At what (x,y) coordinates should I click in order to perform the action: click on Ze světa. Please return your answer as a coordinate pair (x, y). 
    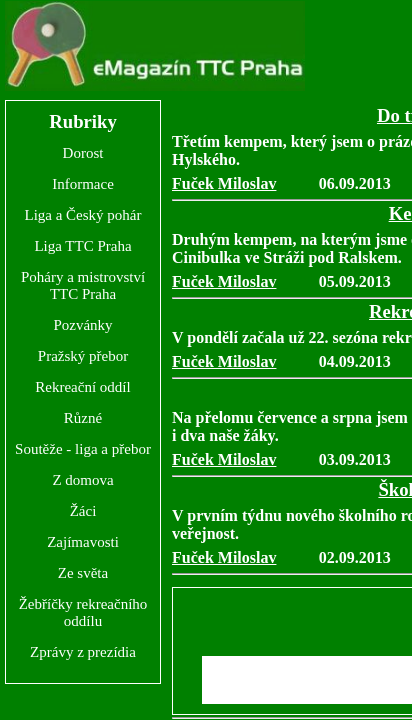
    Looking at the image, I should click on (83, 573).